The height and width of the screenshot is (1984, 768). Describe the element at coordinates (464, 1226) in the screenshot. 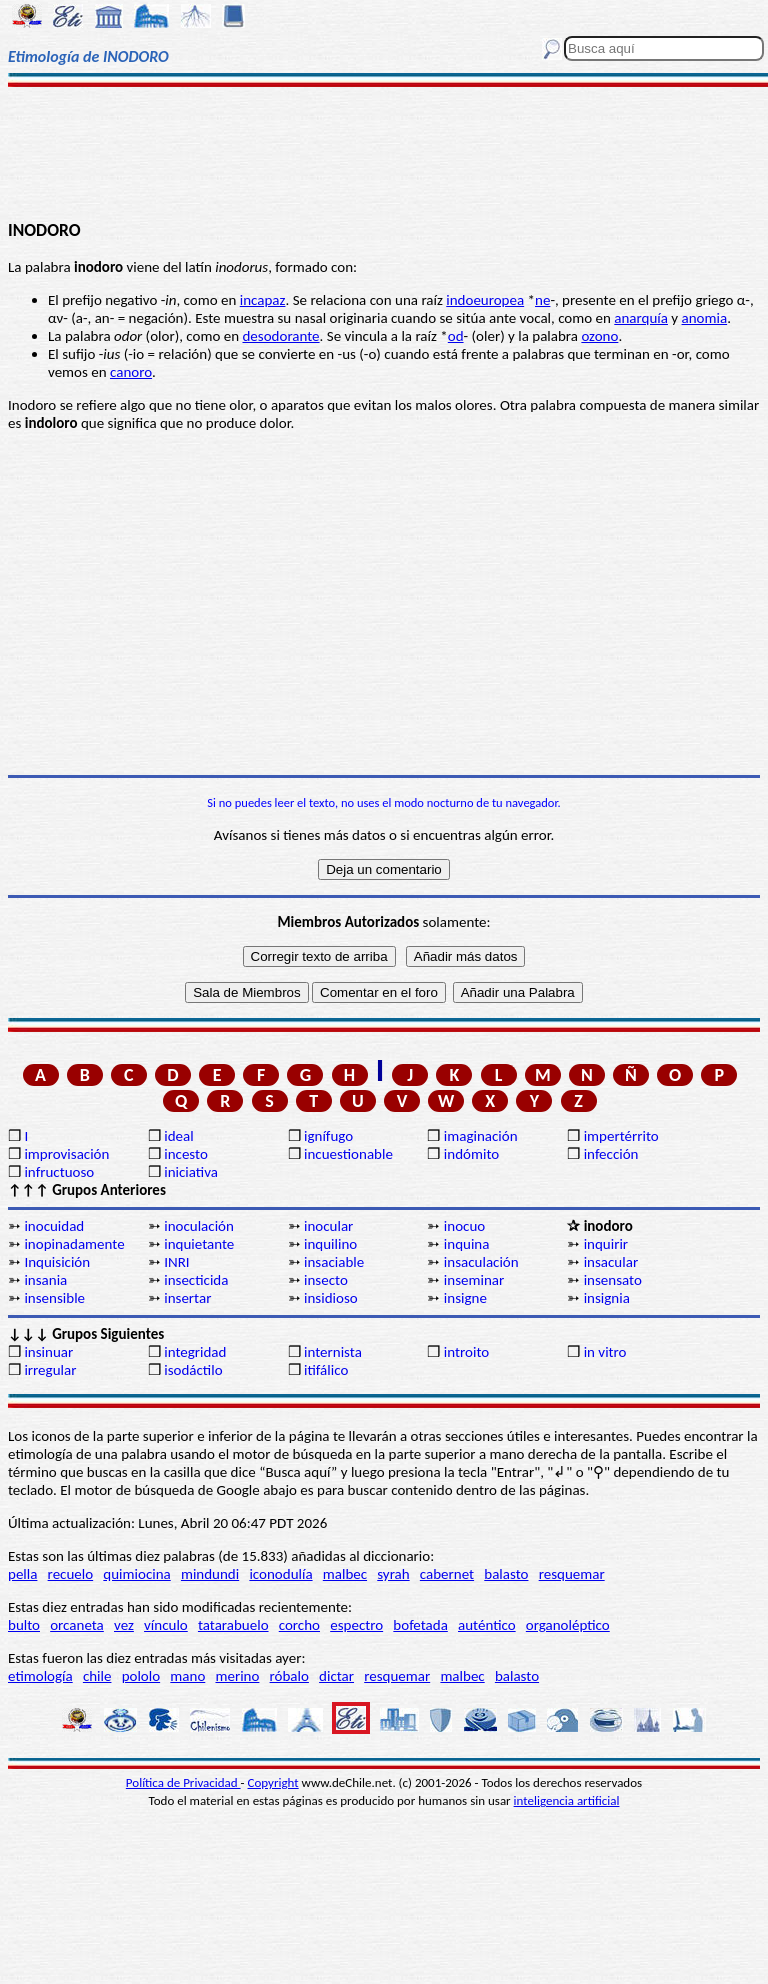

I see `inocuo` at that location.